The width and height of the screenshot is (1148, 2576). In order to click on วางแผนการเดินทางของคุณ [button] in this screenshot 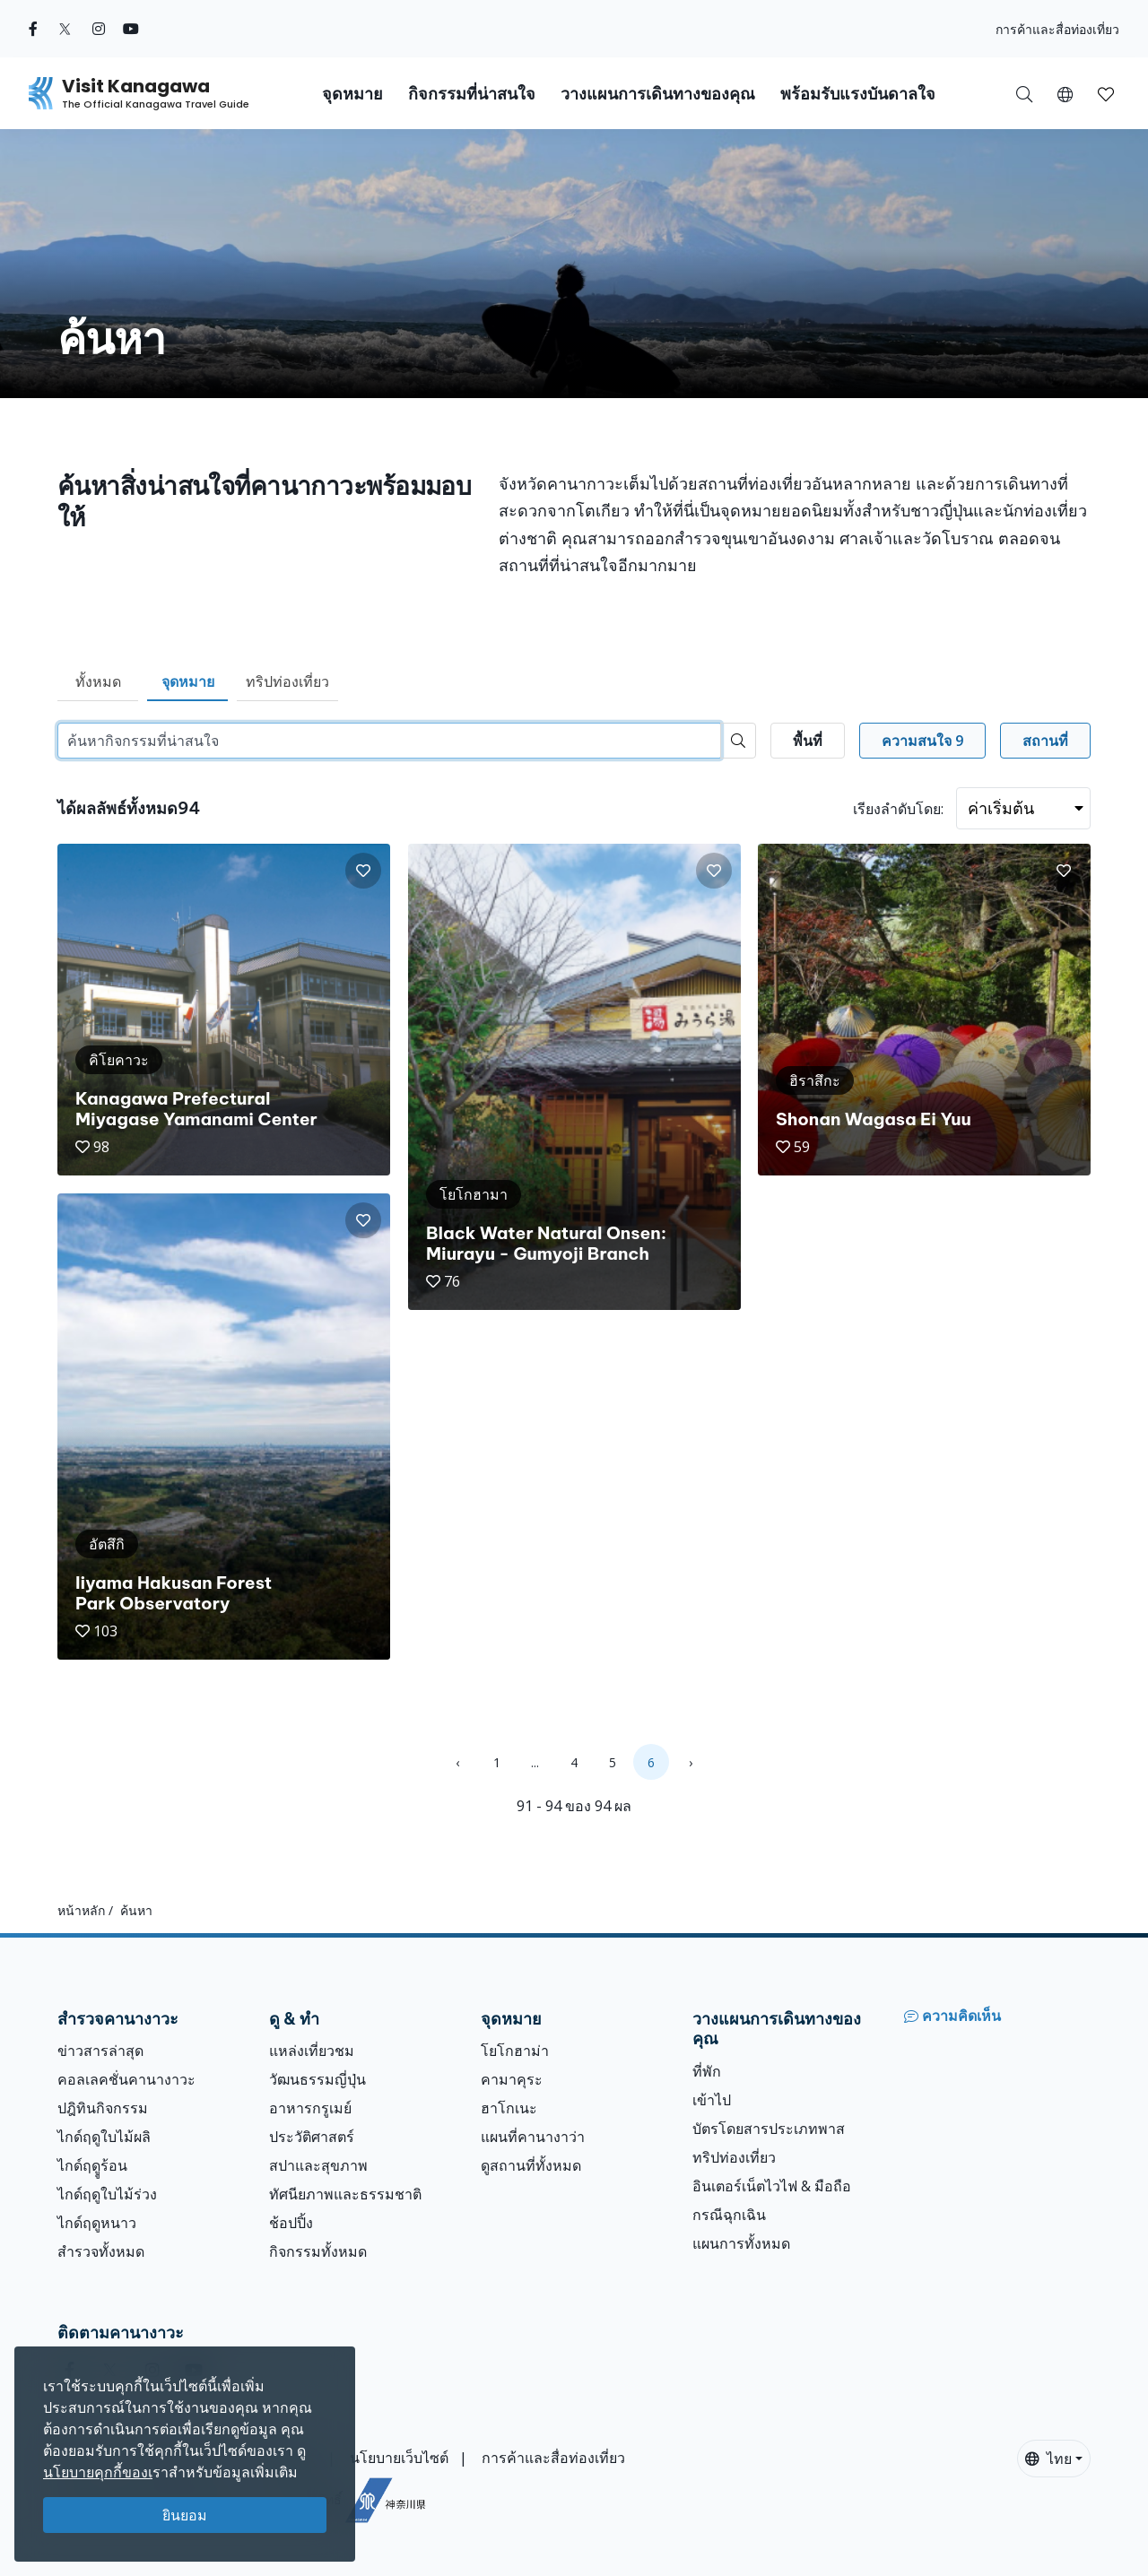, I will do `click(658, 93)`.